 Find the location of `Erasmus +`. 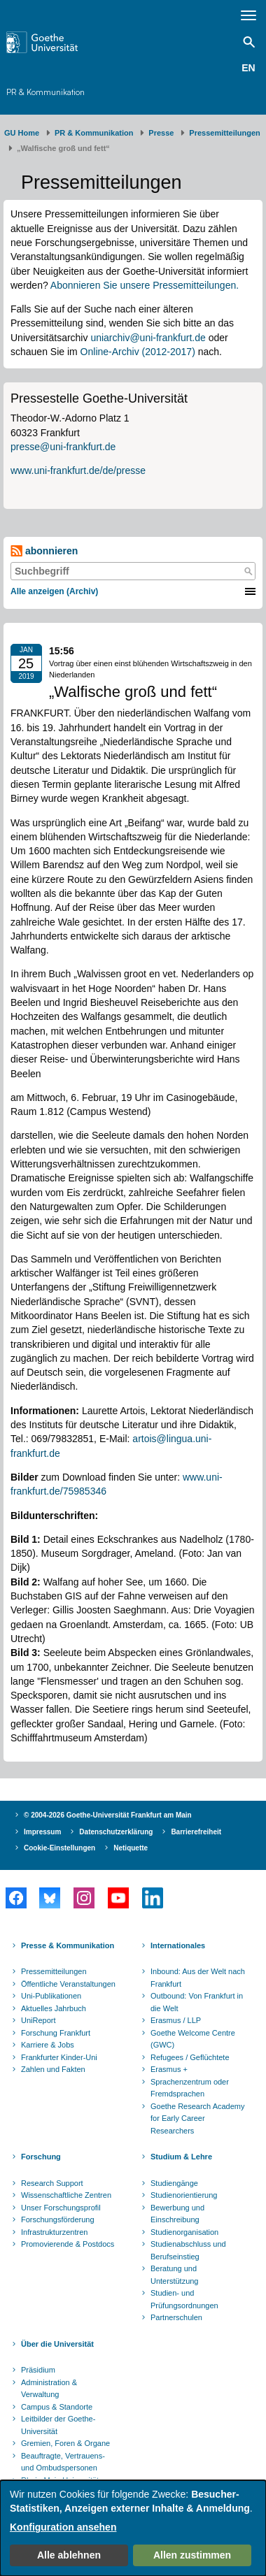

Erasmus + is located at coordinates (169, 2069).